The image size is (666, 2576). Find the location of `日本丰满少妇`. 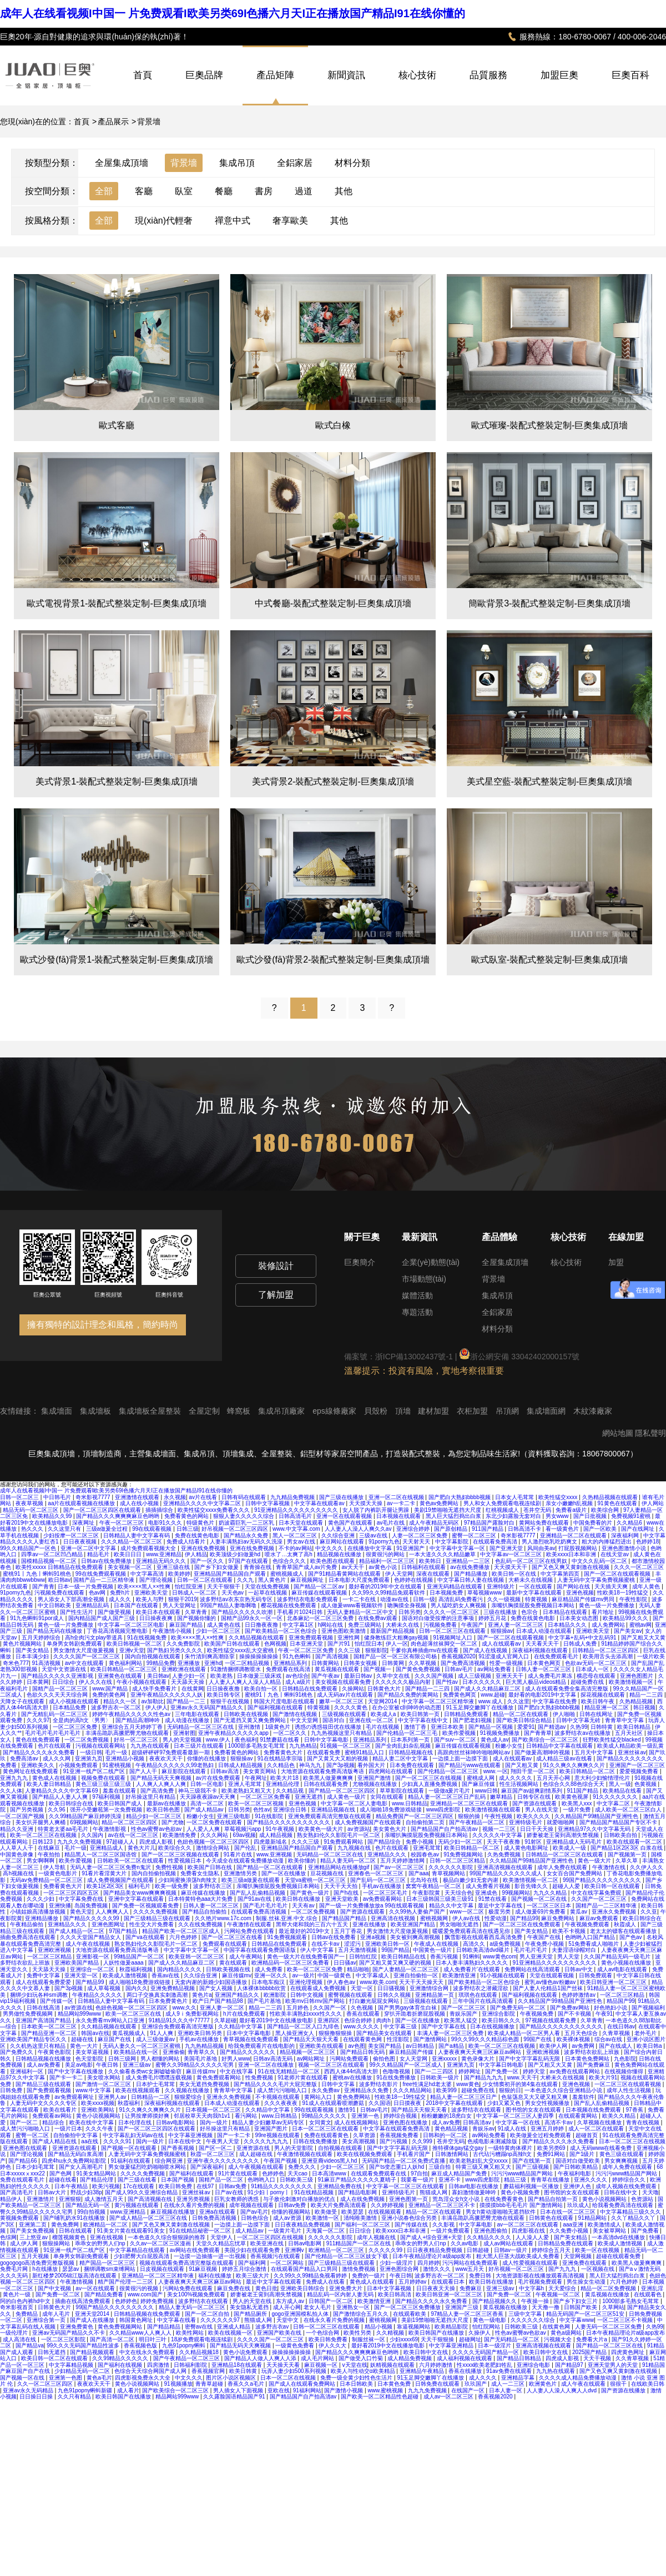

日本丰满少妇 is located at coordinates (33, 1656).